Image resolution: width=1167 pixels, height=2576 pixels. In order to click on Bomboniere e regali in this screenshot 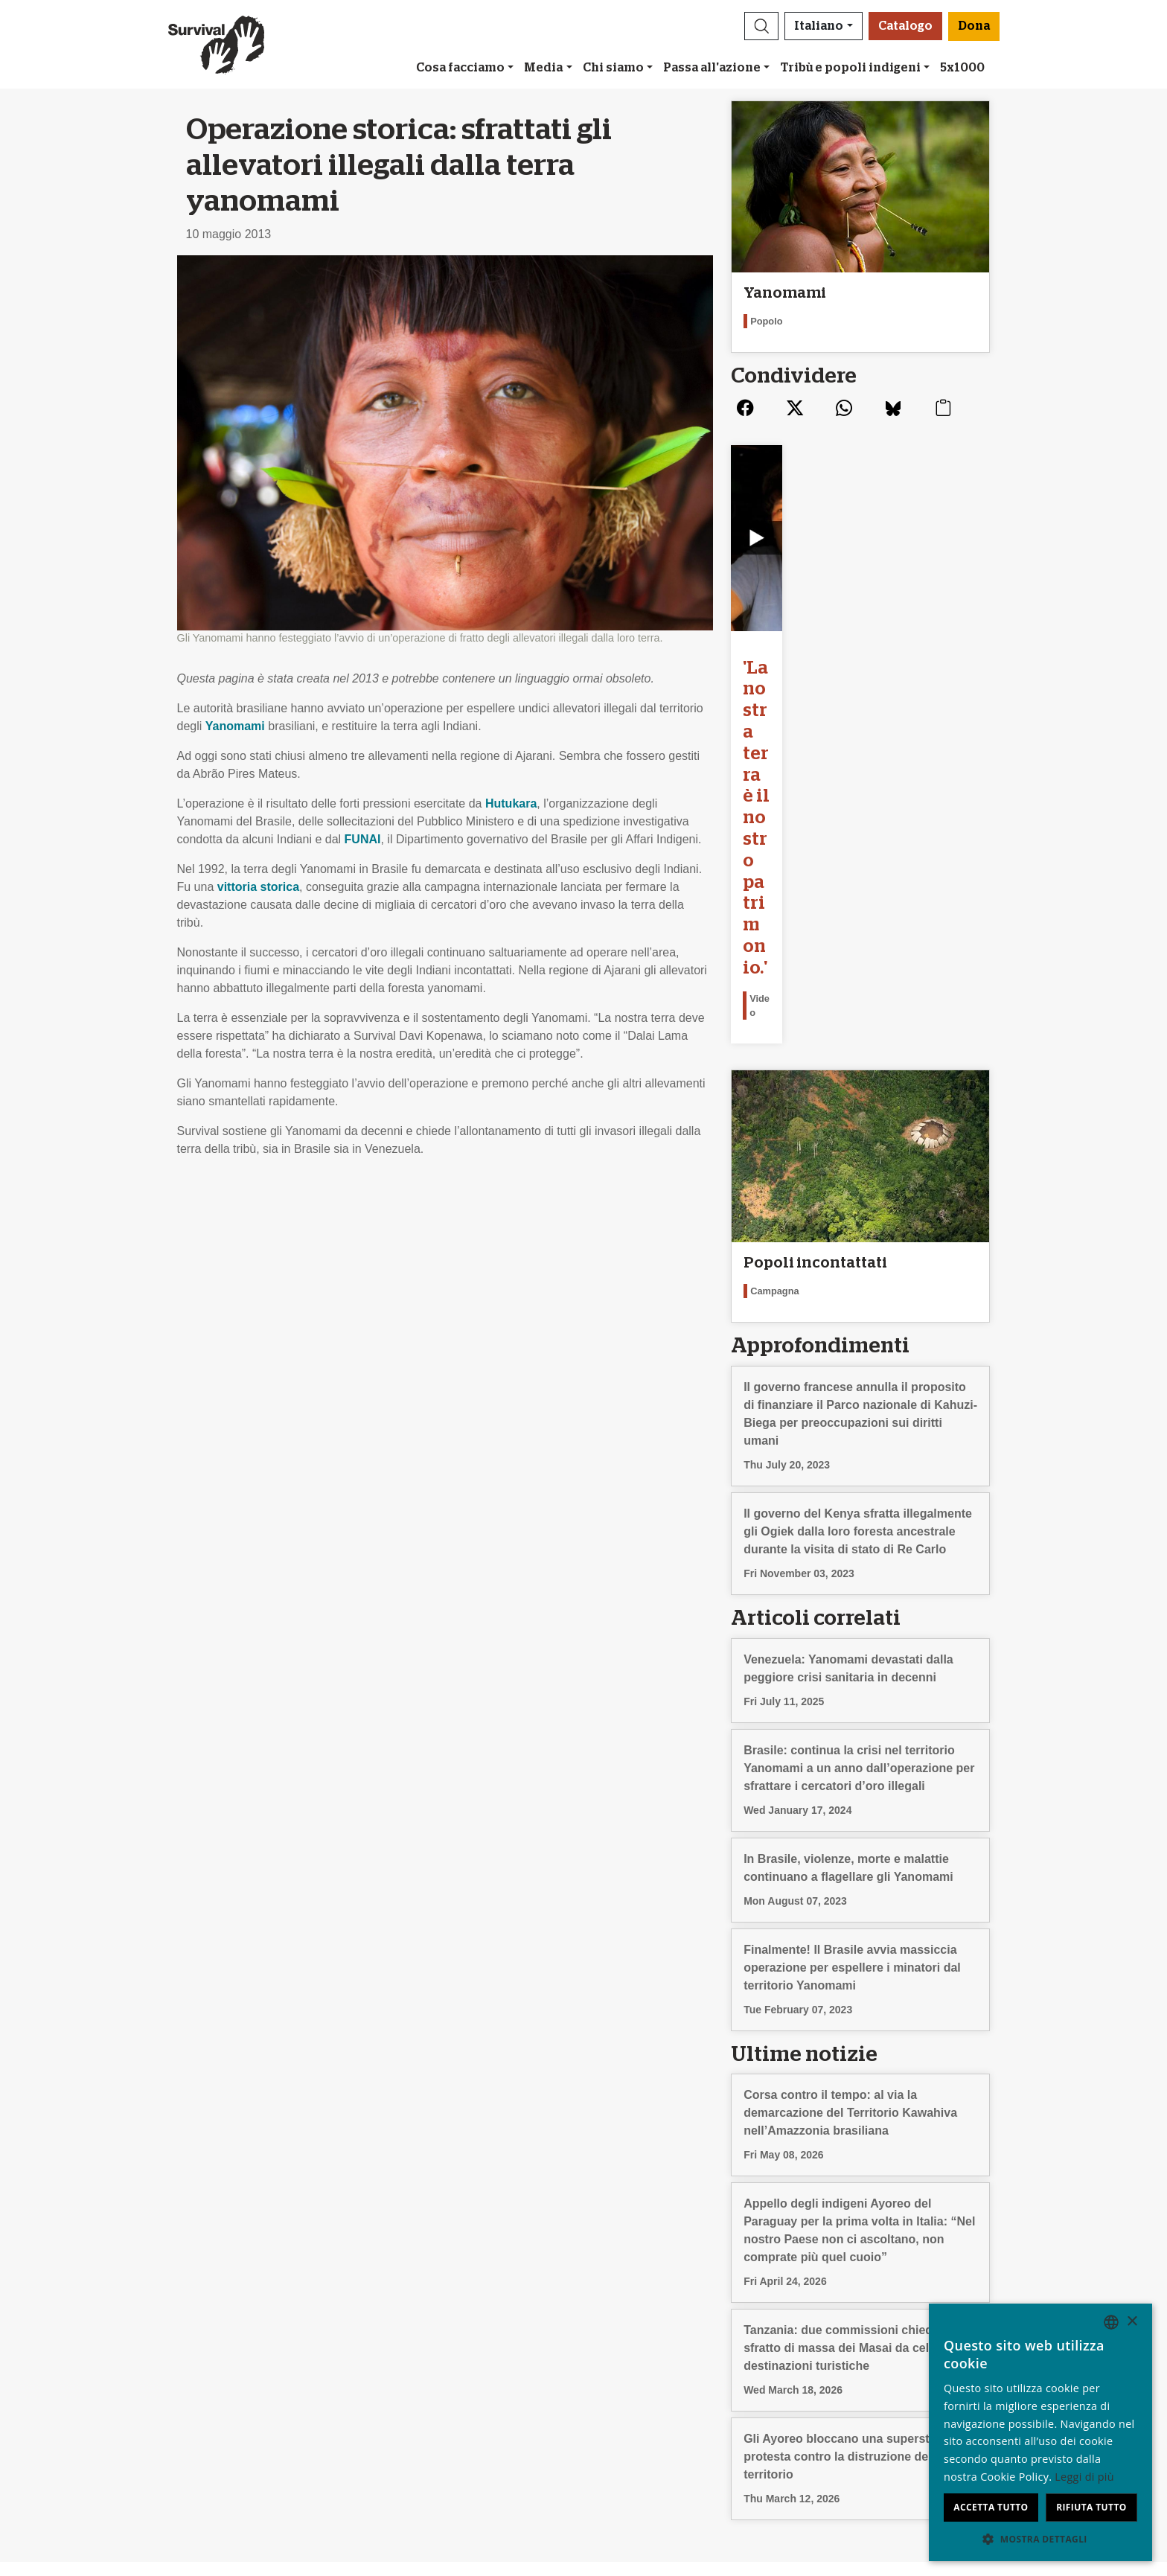, I will do `click(646, 2302)`.